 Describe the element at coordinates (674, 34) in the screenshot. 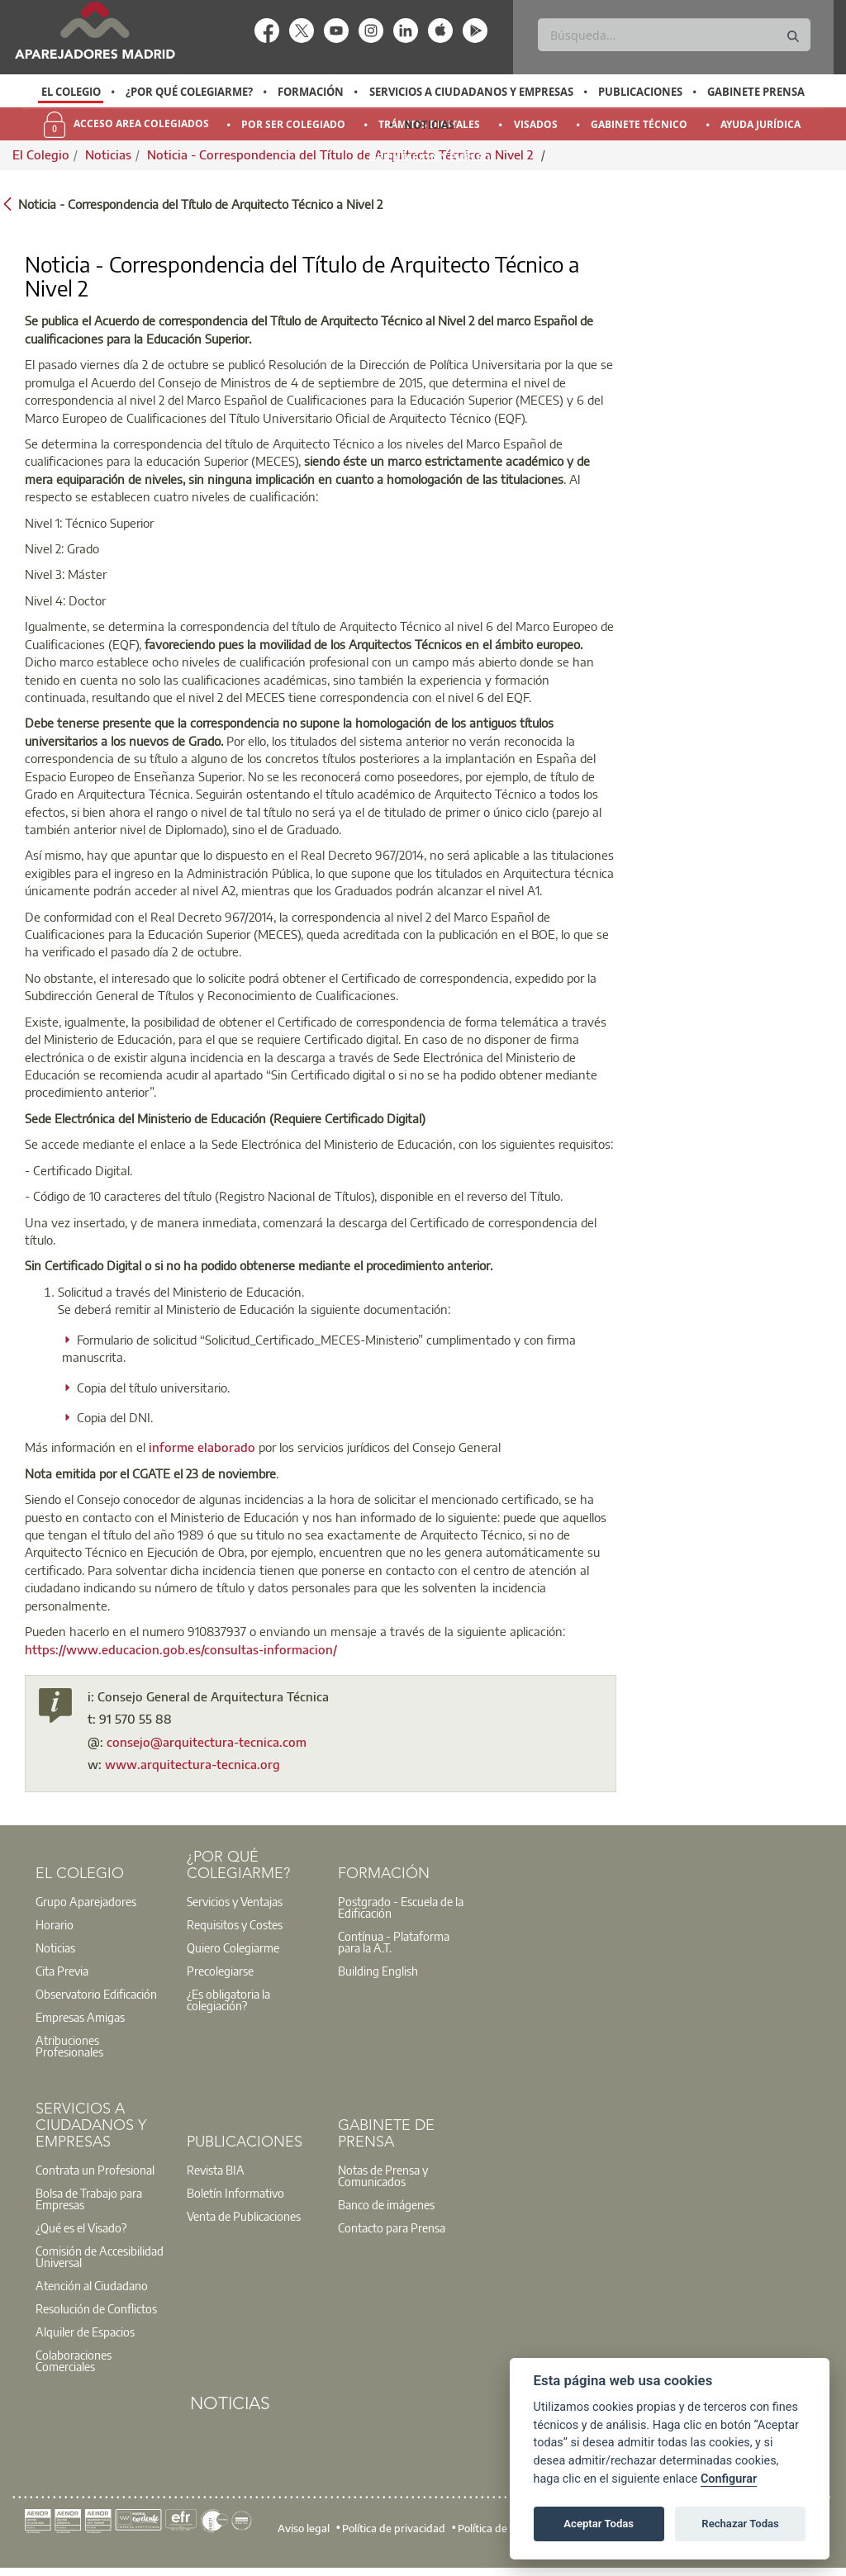

I see `[Buscar]` at that location.